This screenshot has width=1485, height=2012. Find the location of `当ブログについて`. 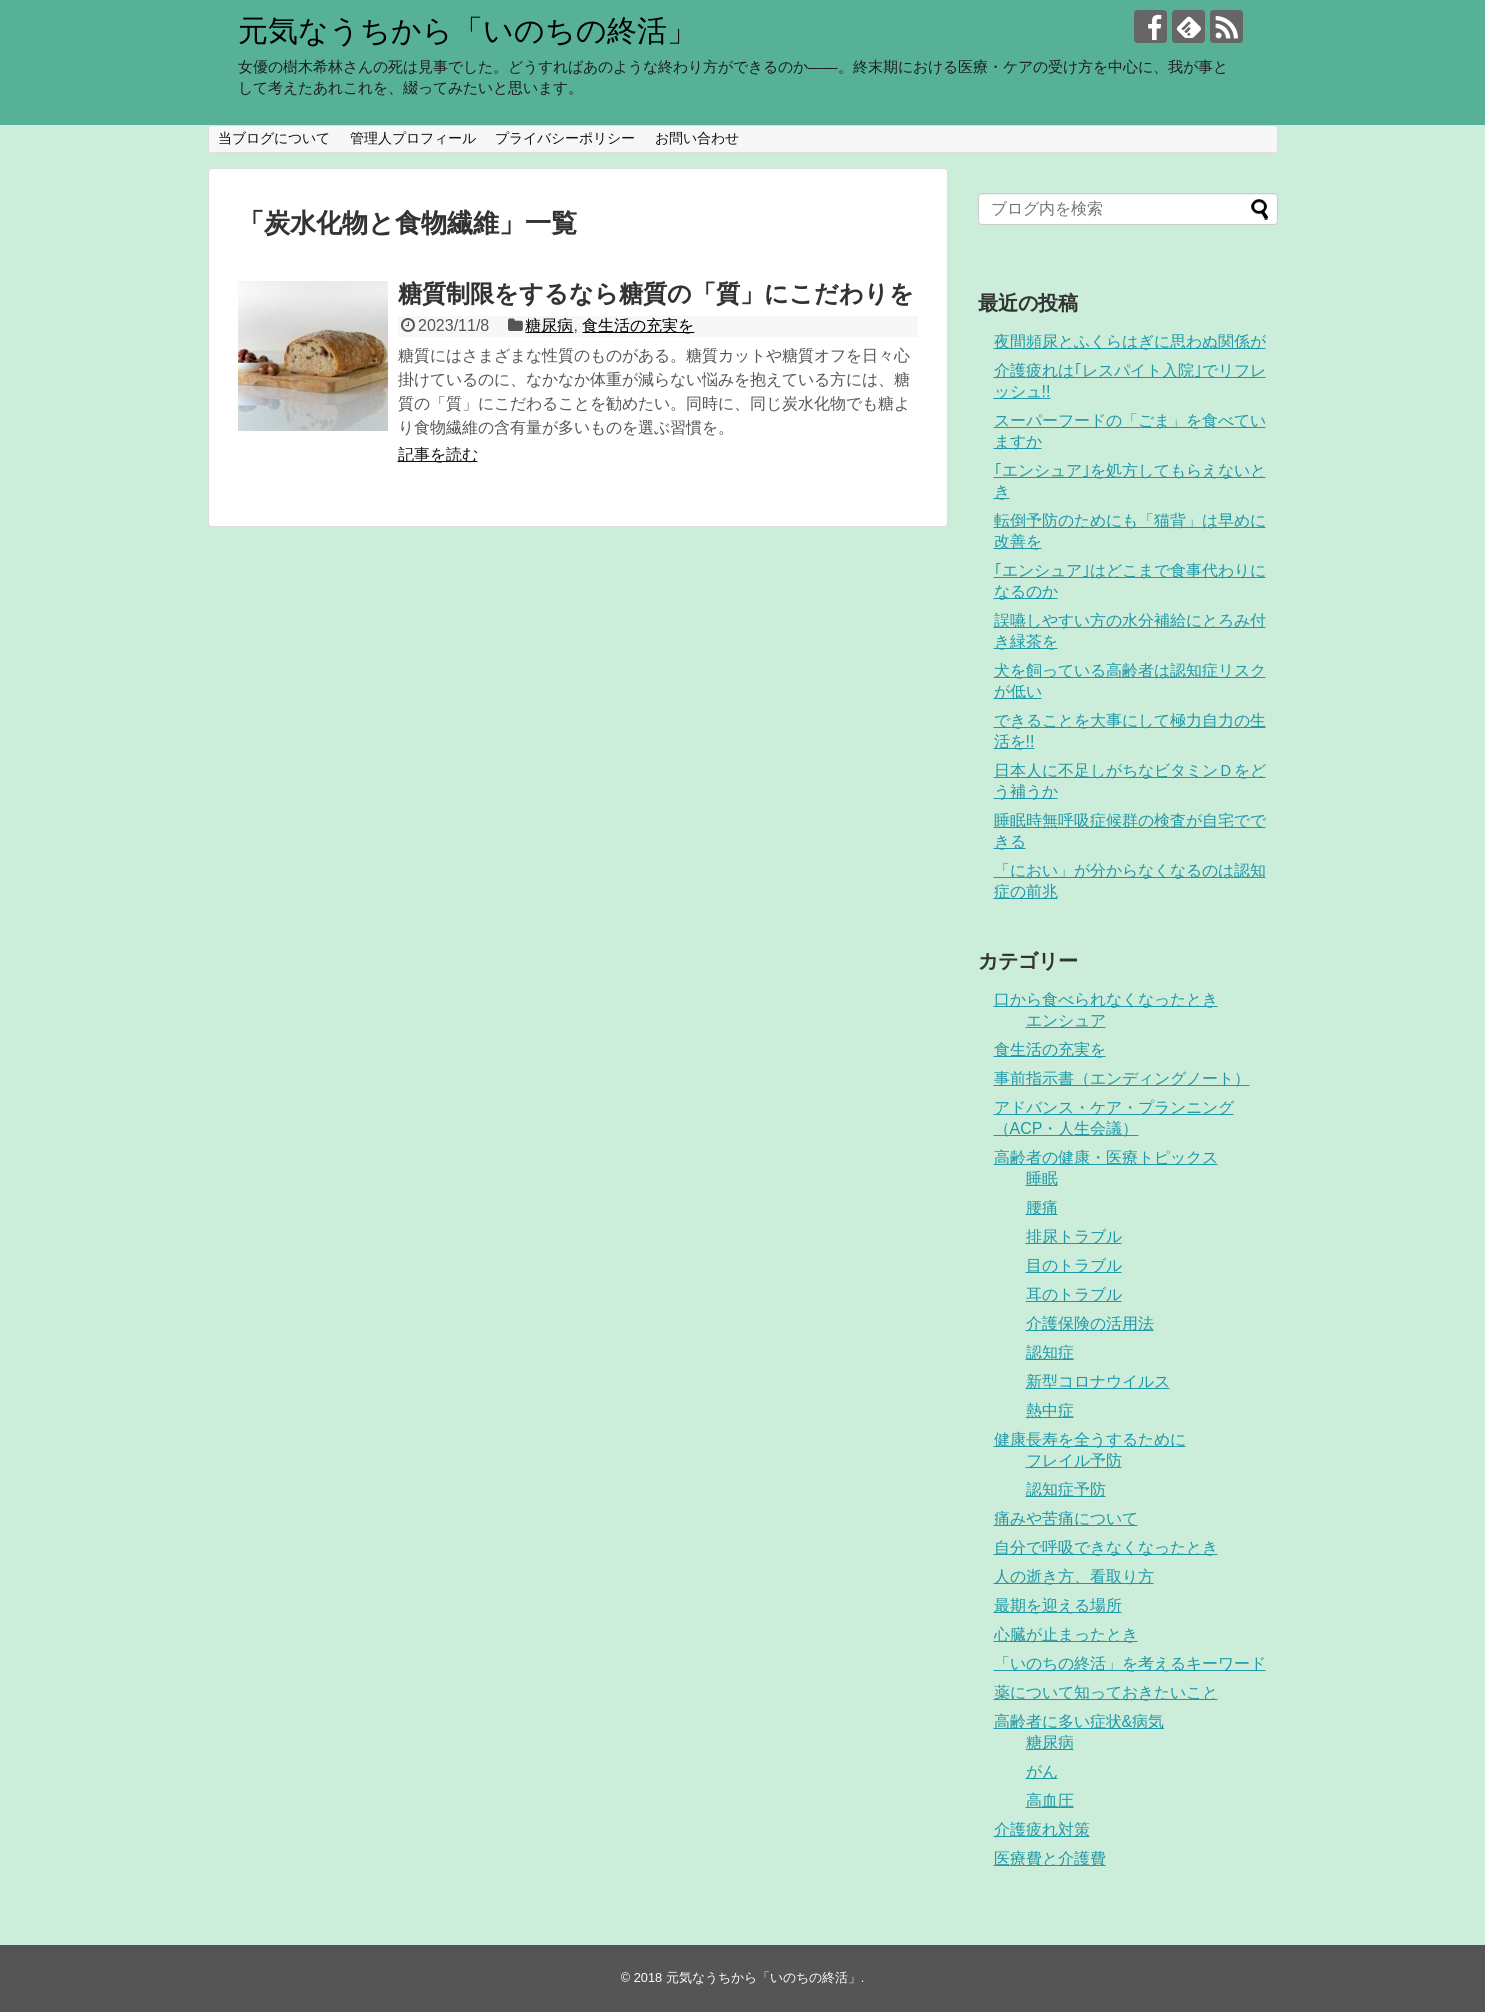

当ブログについて is located at coordinates (274, 138).